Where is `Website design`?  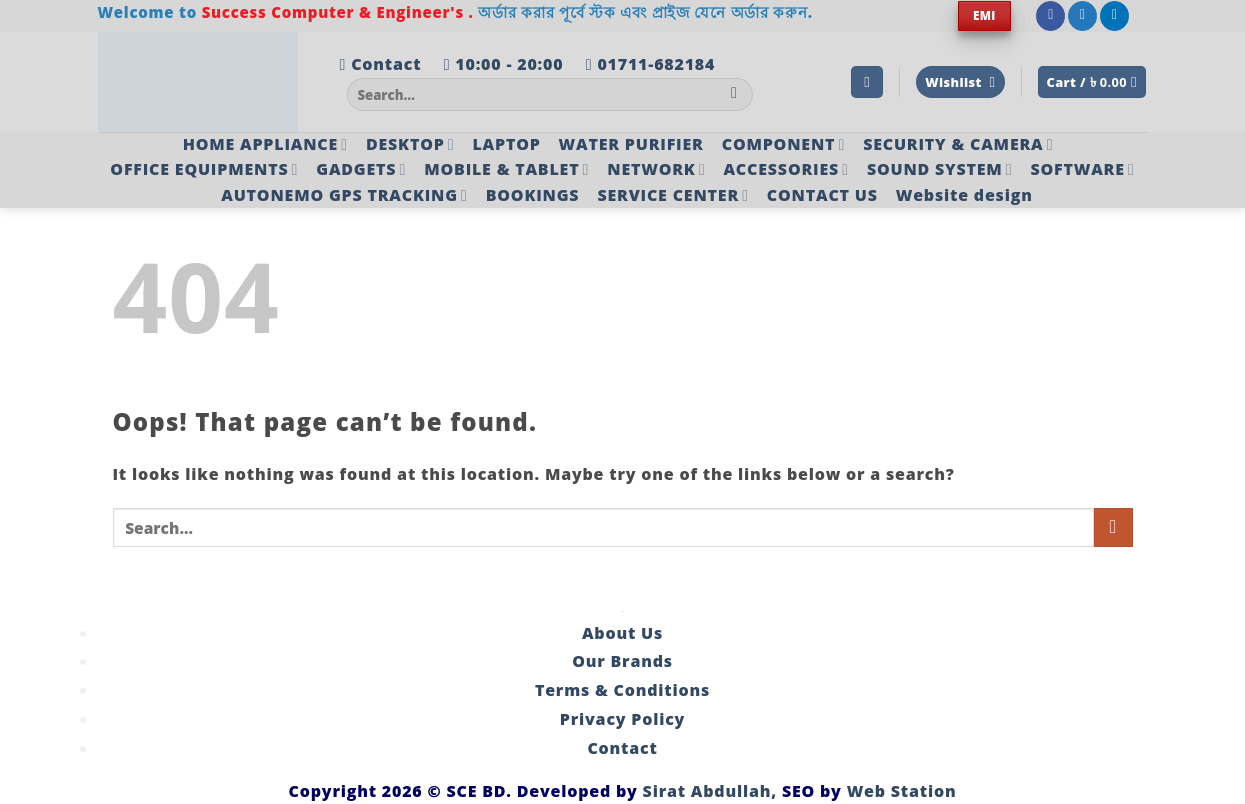 Website design is located at coordinates (964, 195).